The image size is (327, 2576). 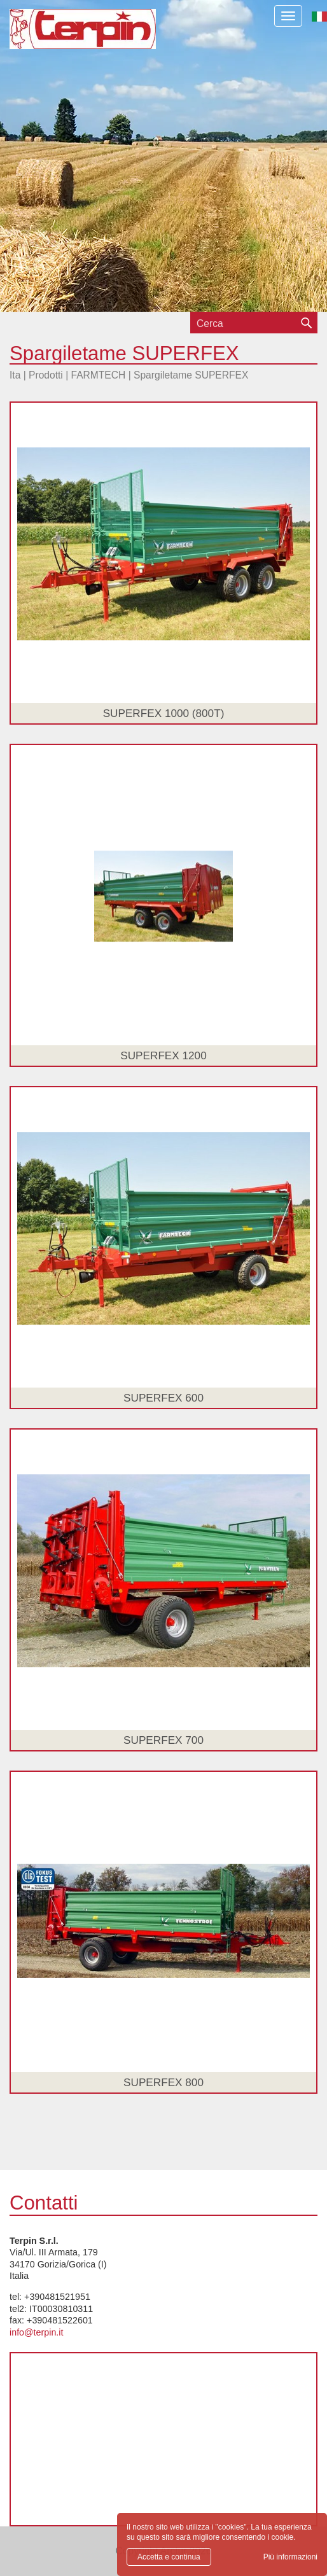 I want to click on Spargiletame SUPERFEX, so click(x=191, y=375).